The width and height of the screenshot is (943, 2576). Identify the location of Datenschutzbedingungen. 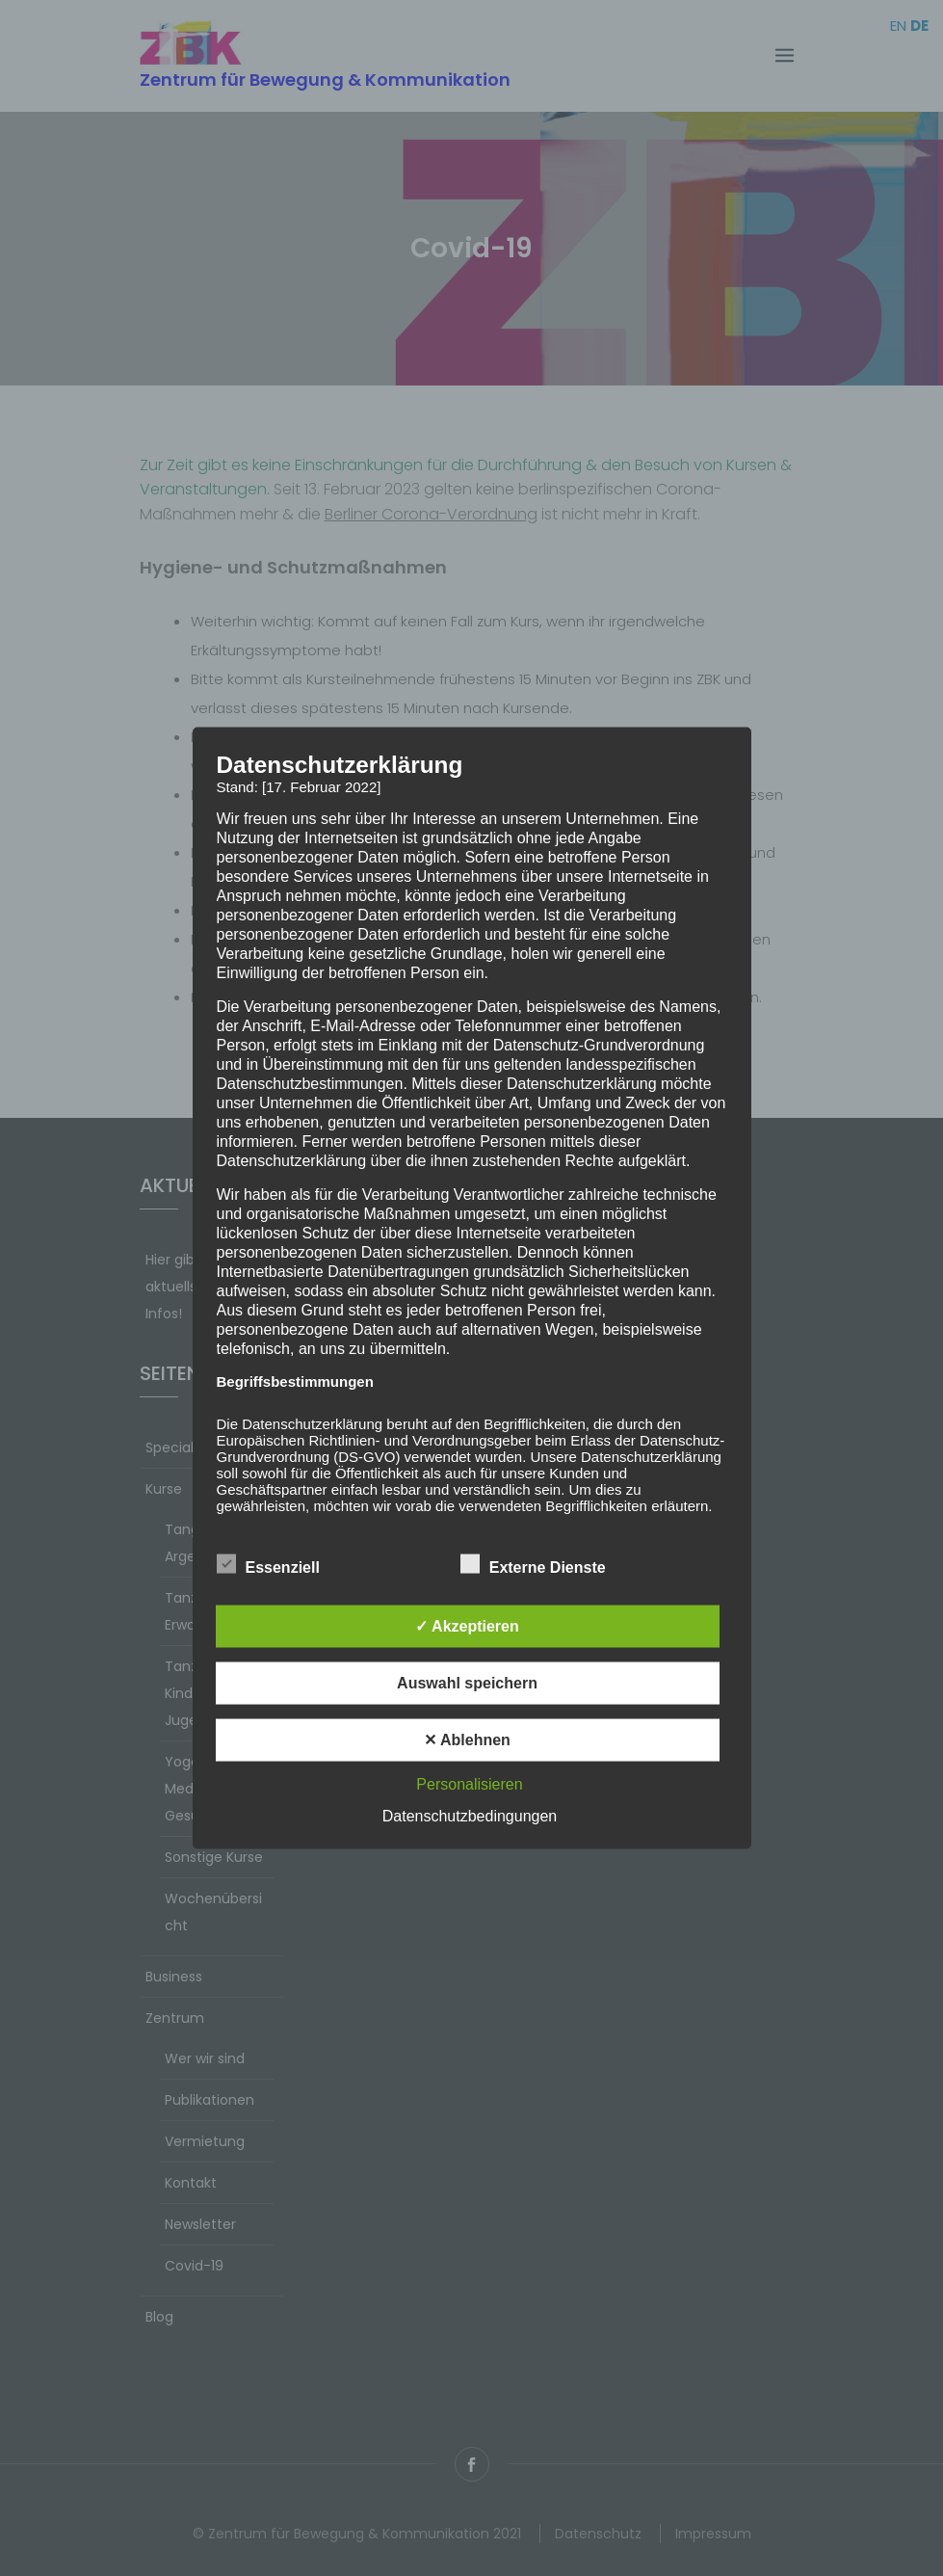
(469, 1816).